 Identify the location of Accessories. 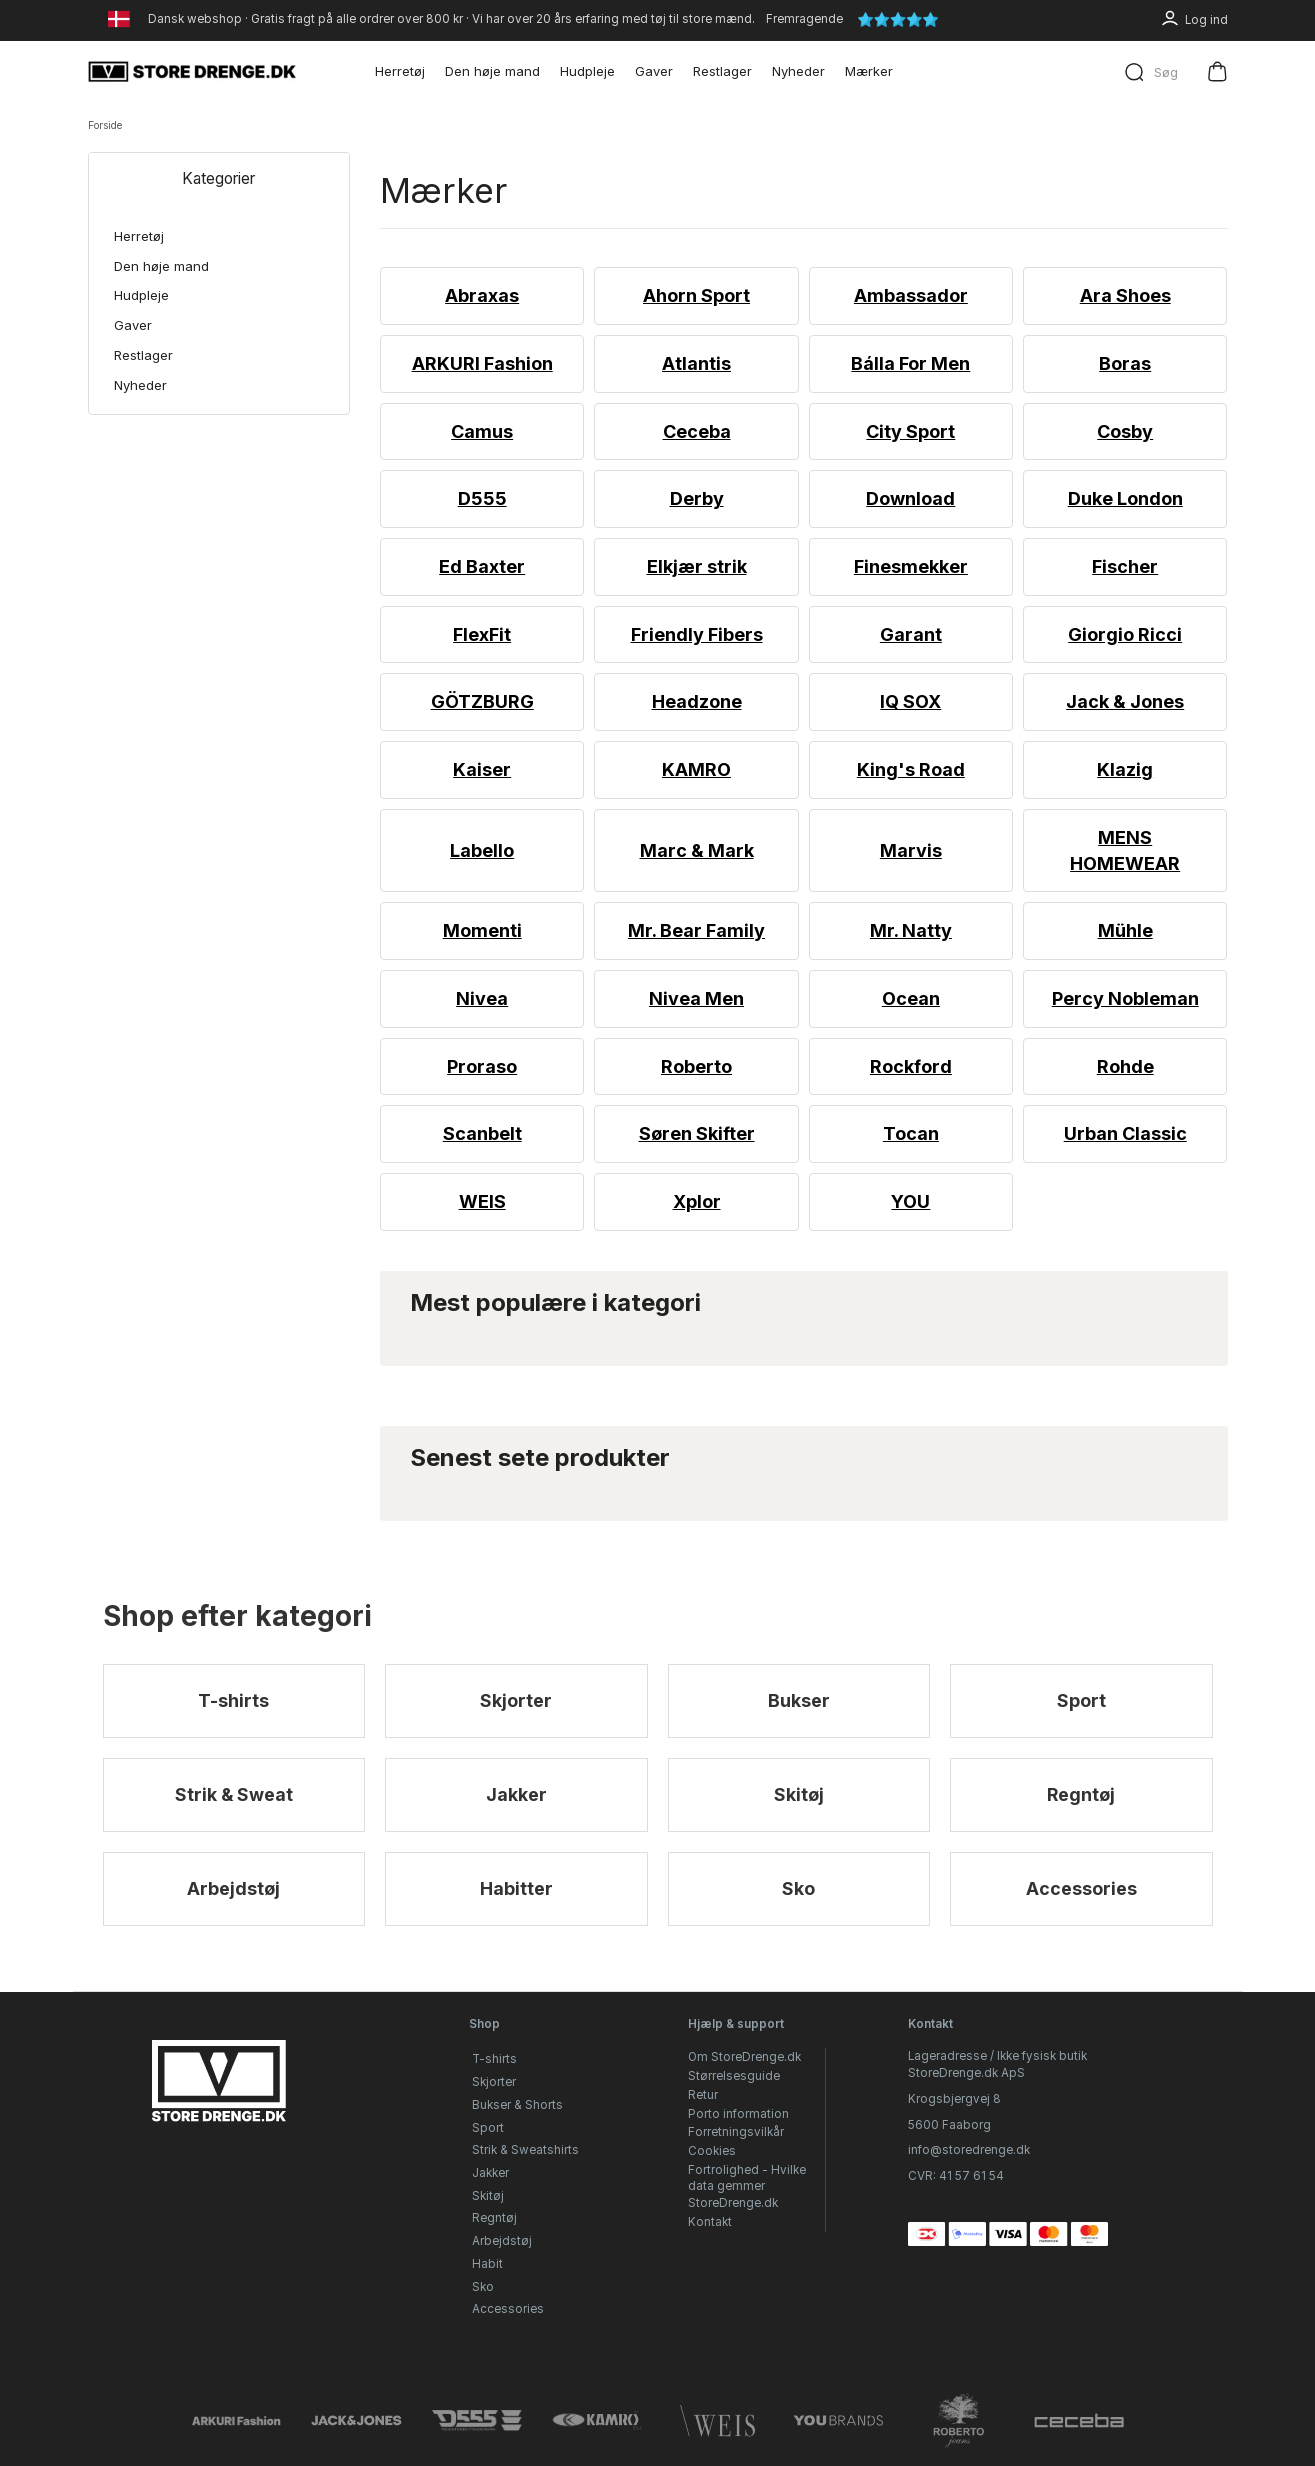
(1081, 1892).